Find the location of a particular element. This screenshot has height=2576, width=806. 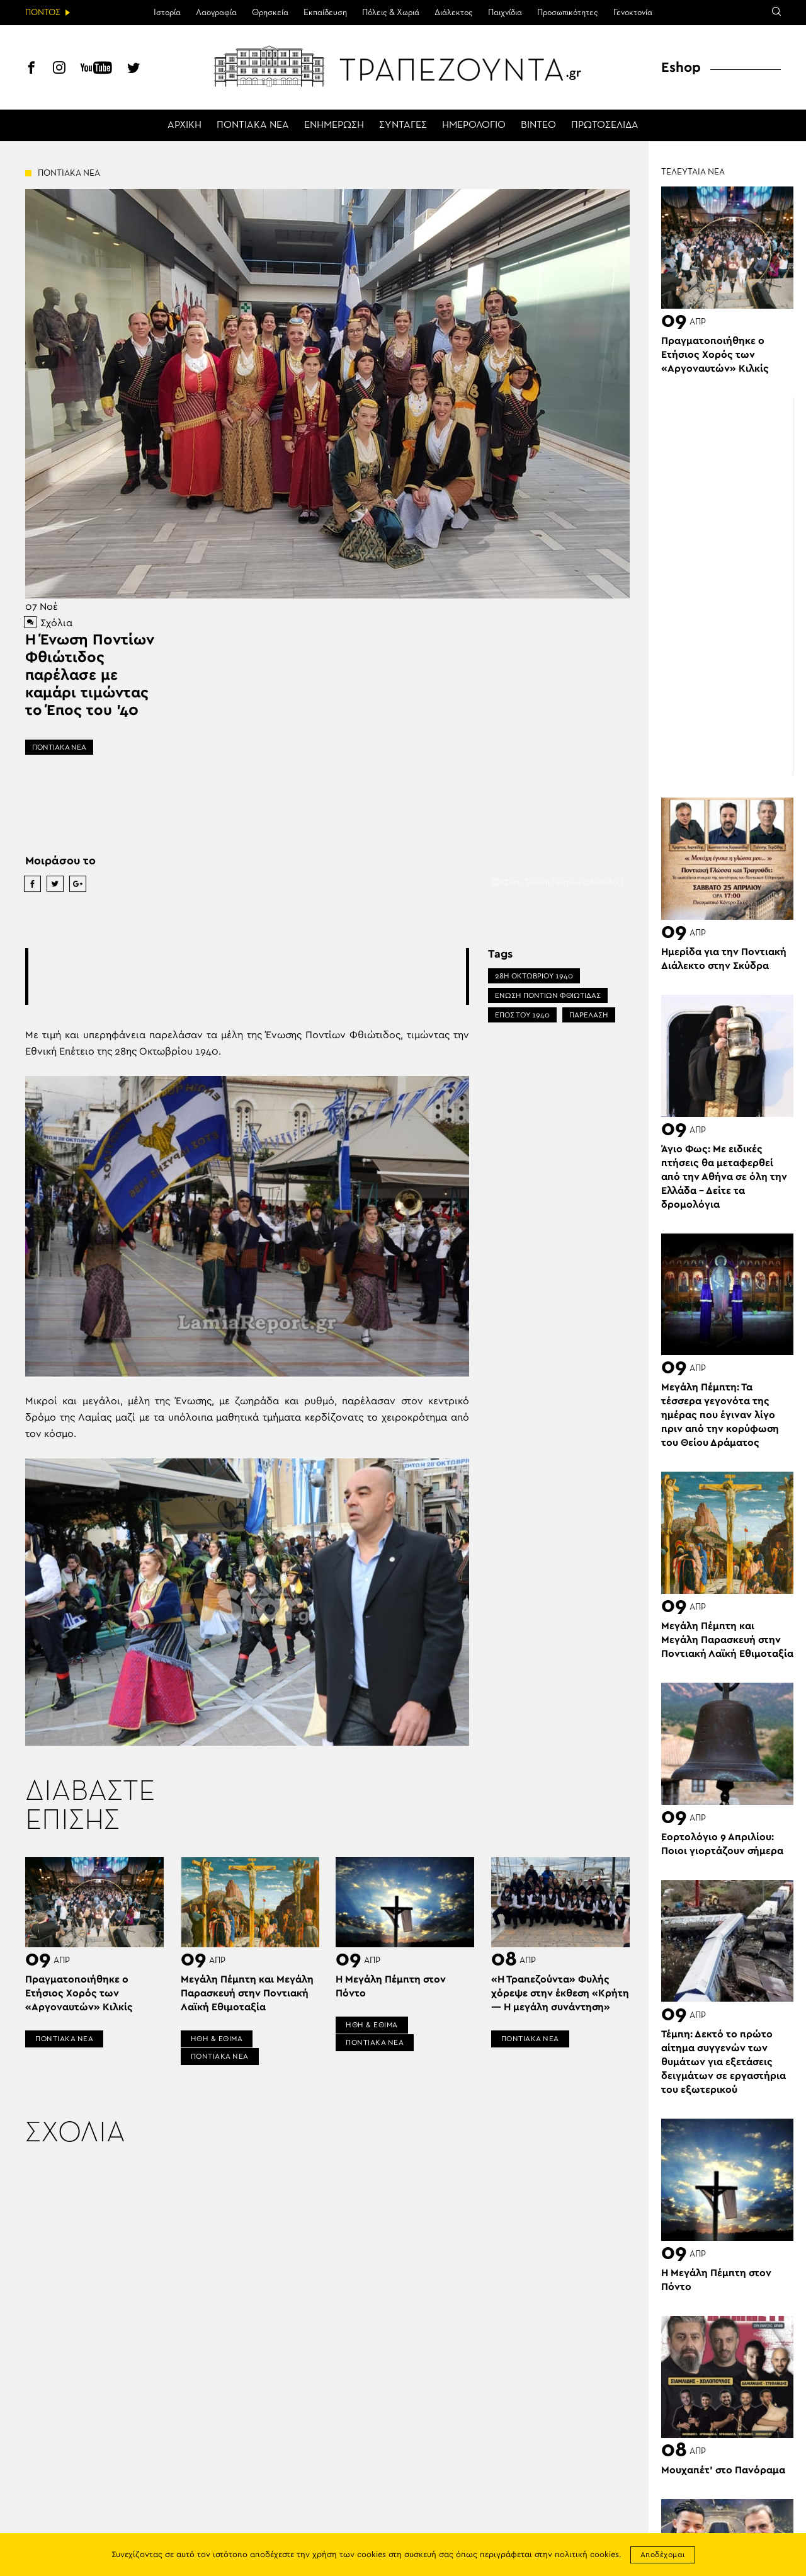

[Advertisement] is located at coordinates (257, 976).